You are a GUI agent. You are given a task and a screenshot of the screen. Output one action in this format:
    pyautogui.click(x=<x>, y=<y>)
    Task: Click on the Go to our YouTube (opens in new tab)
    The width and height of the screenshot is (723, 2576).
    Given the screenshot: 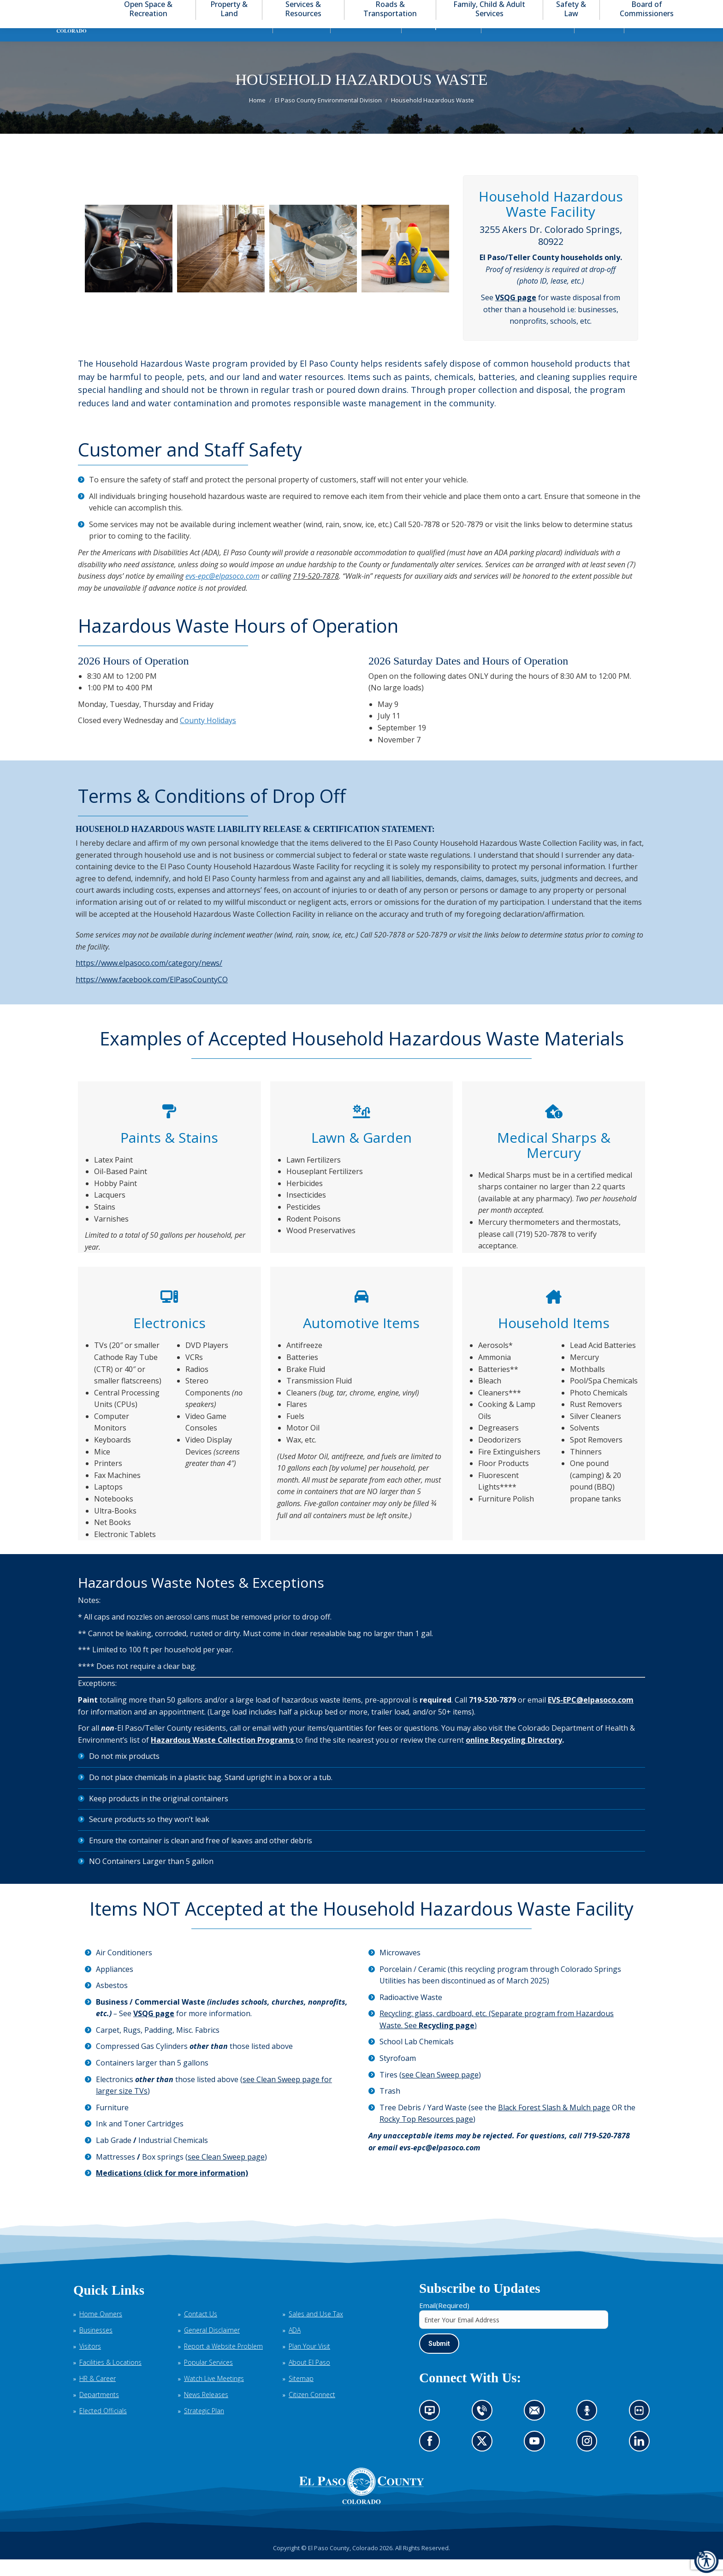 What is the action you would take?
    pyautogui.click(x=536, y=2460)
    